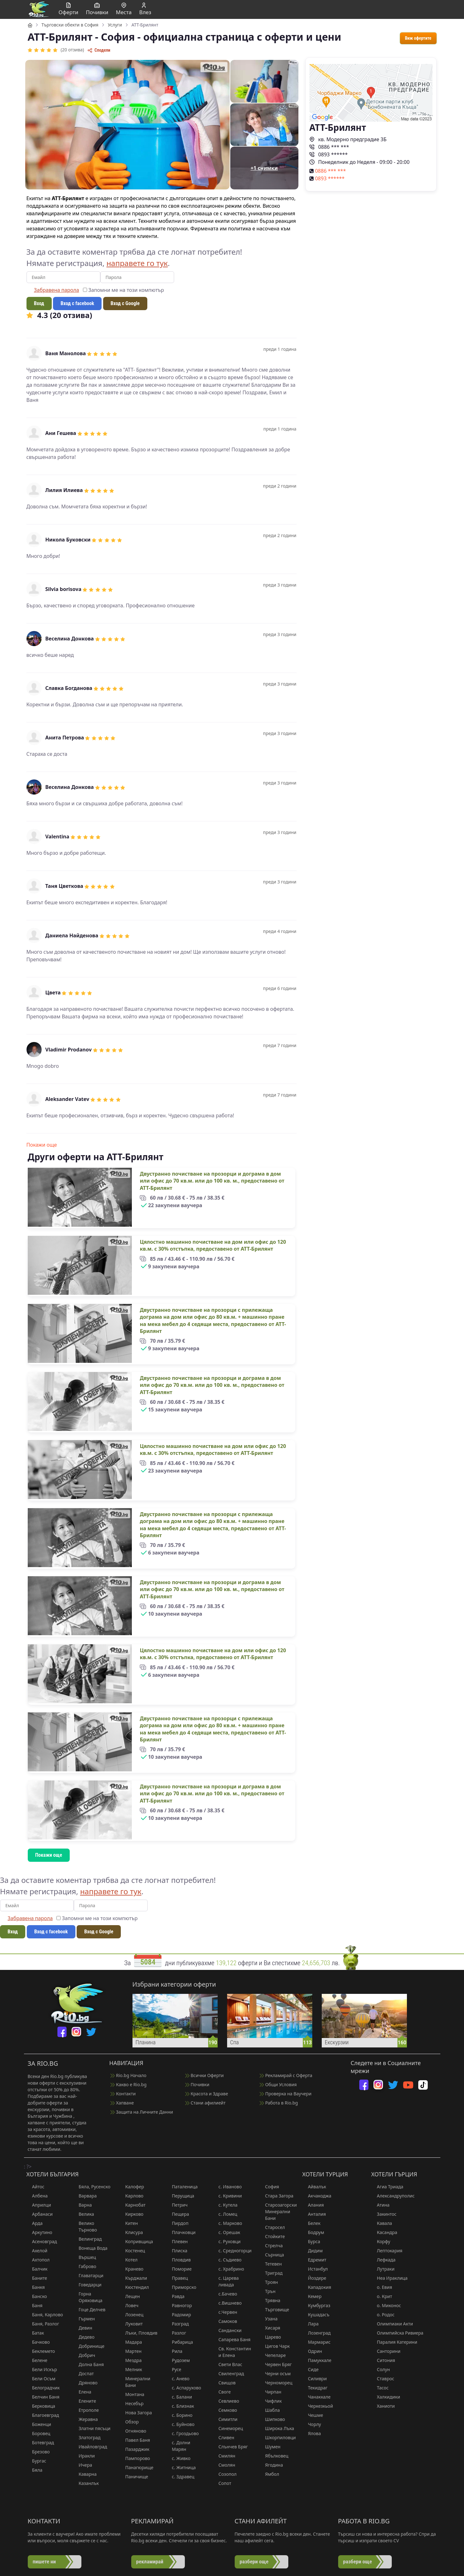  I want to click on кв. Модерно предградие 3Б, so click(348, 139).